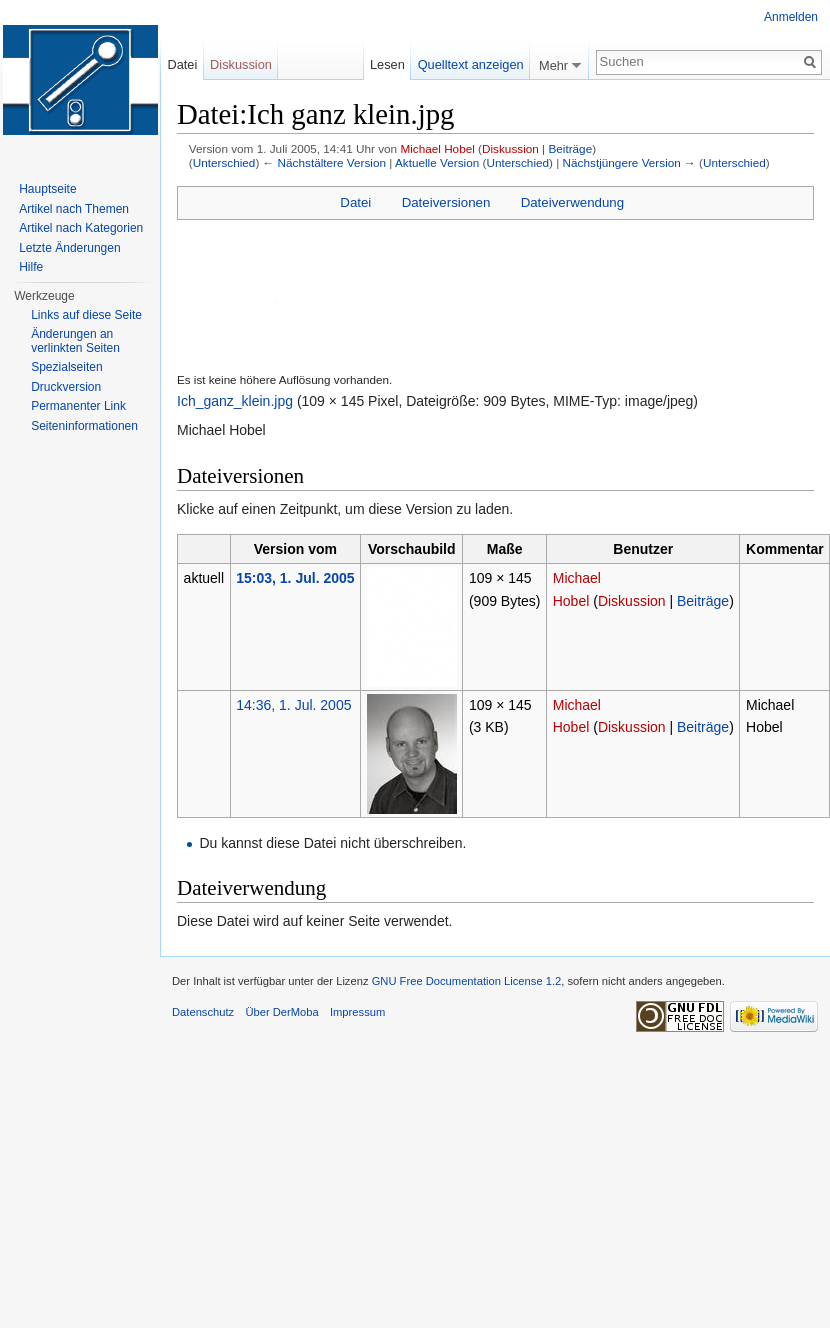 This screenshot has height=1328, width=830. Describe the element at coordinates (324, 162) in the screenshot. I see `← Nächstältere Version` at that location.